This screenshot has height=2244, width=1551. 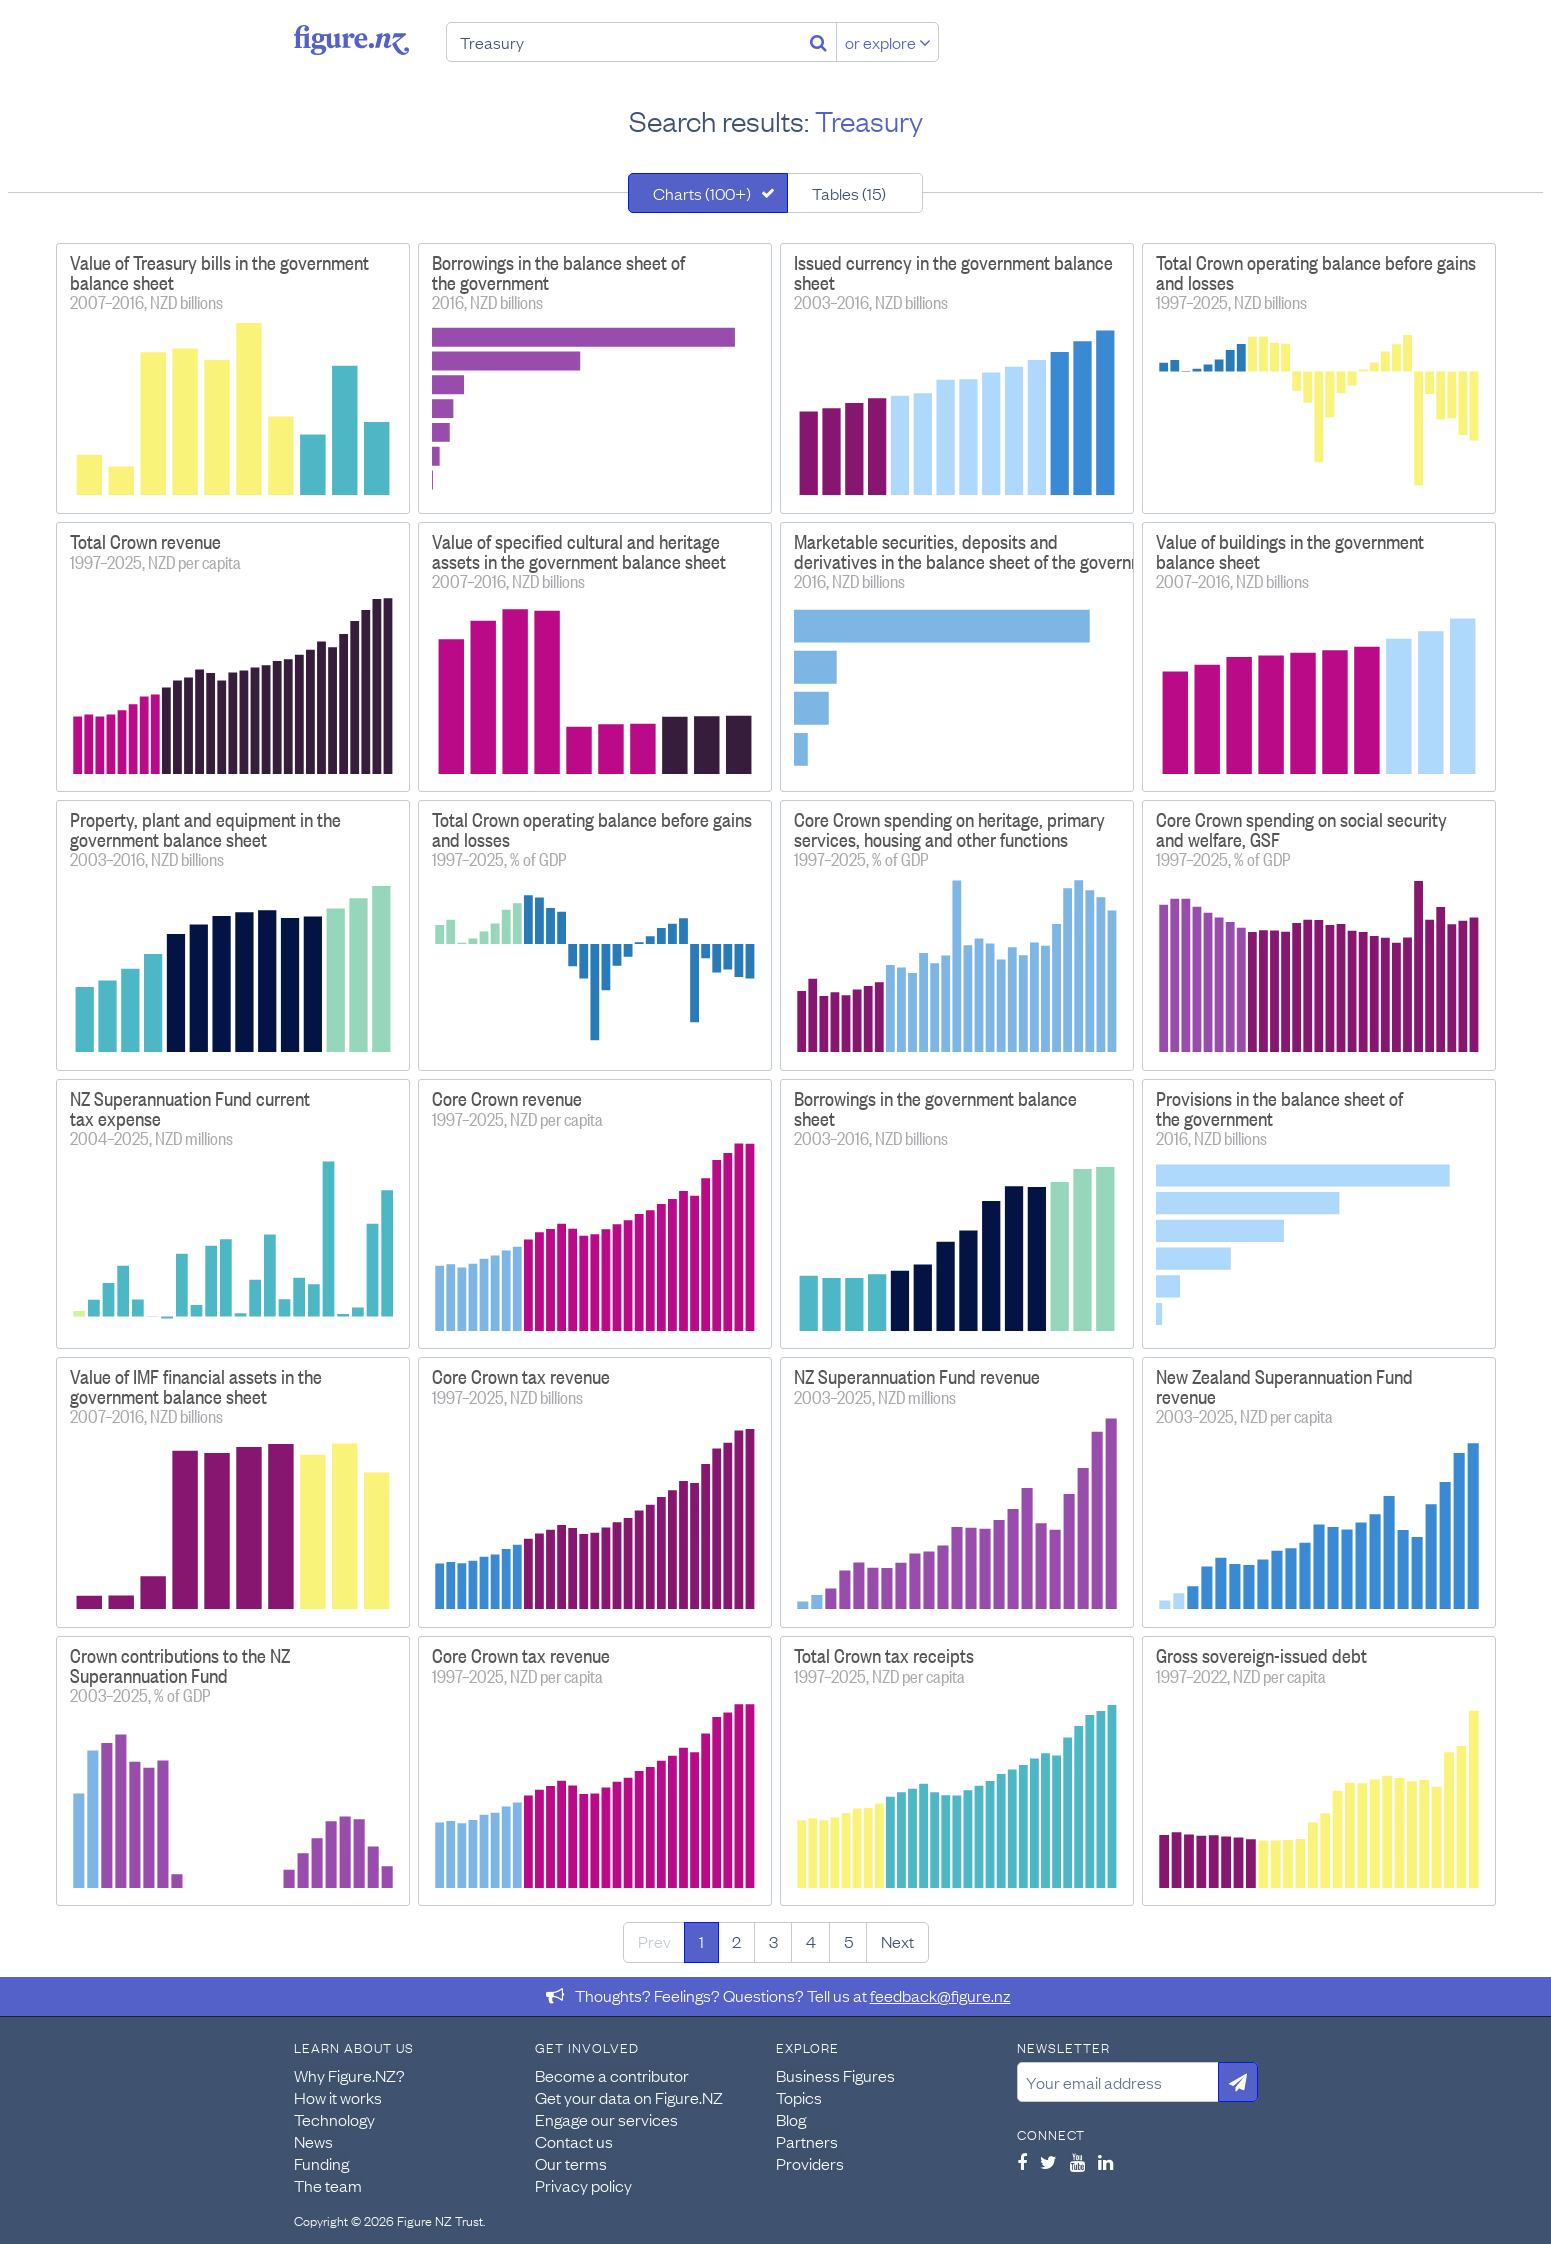 I want to click on Topics, so click(x=799, y=2097).